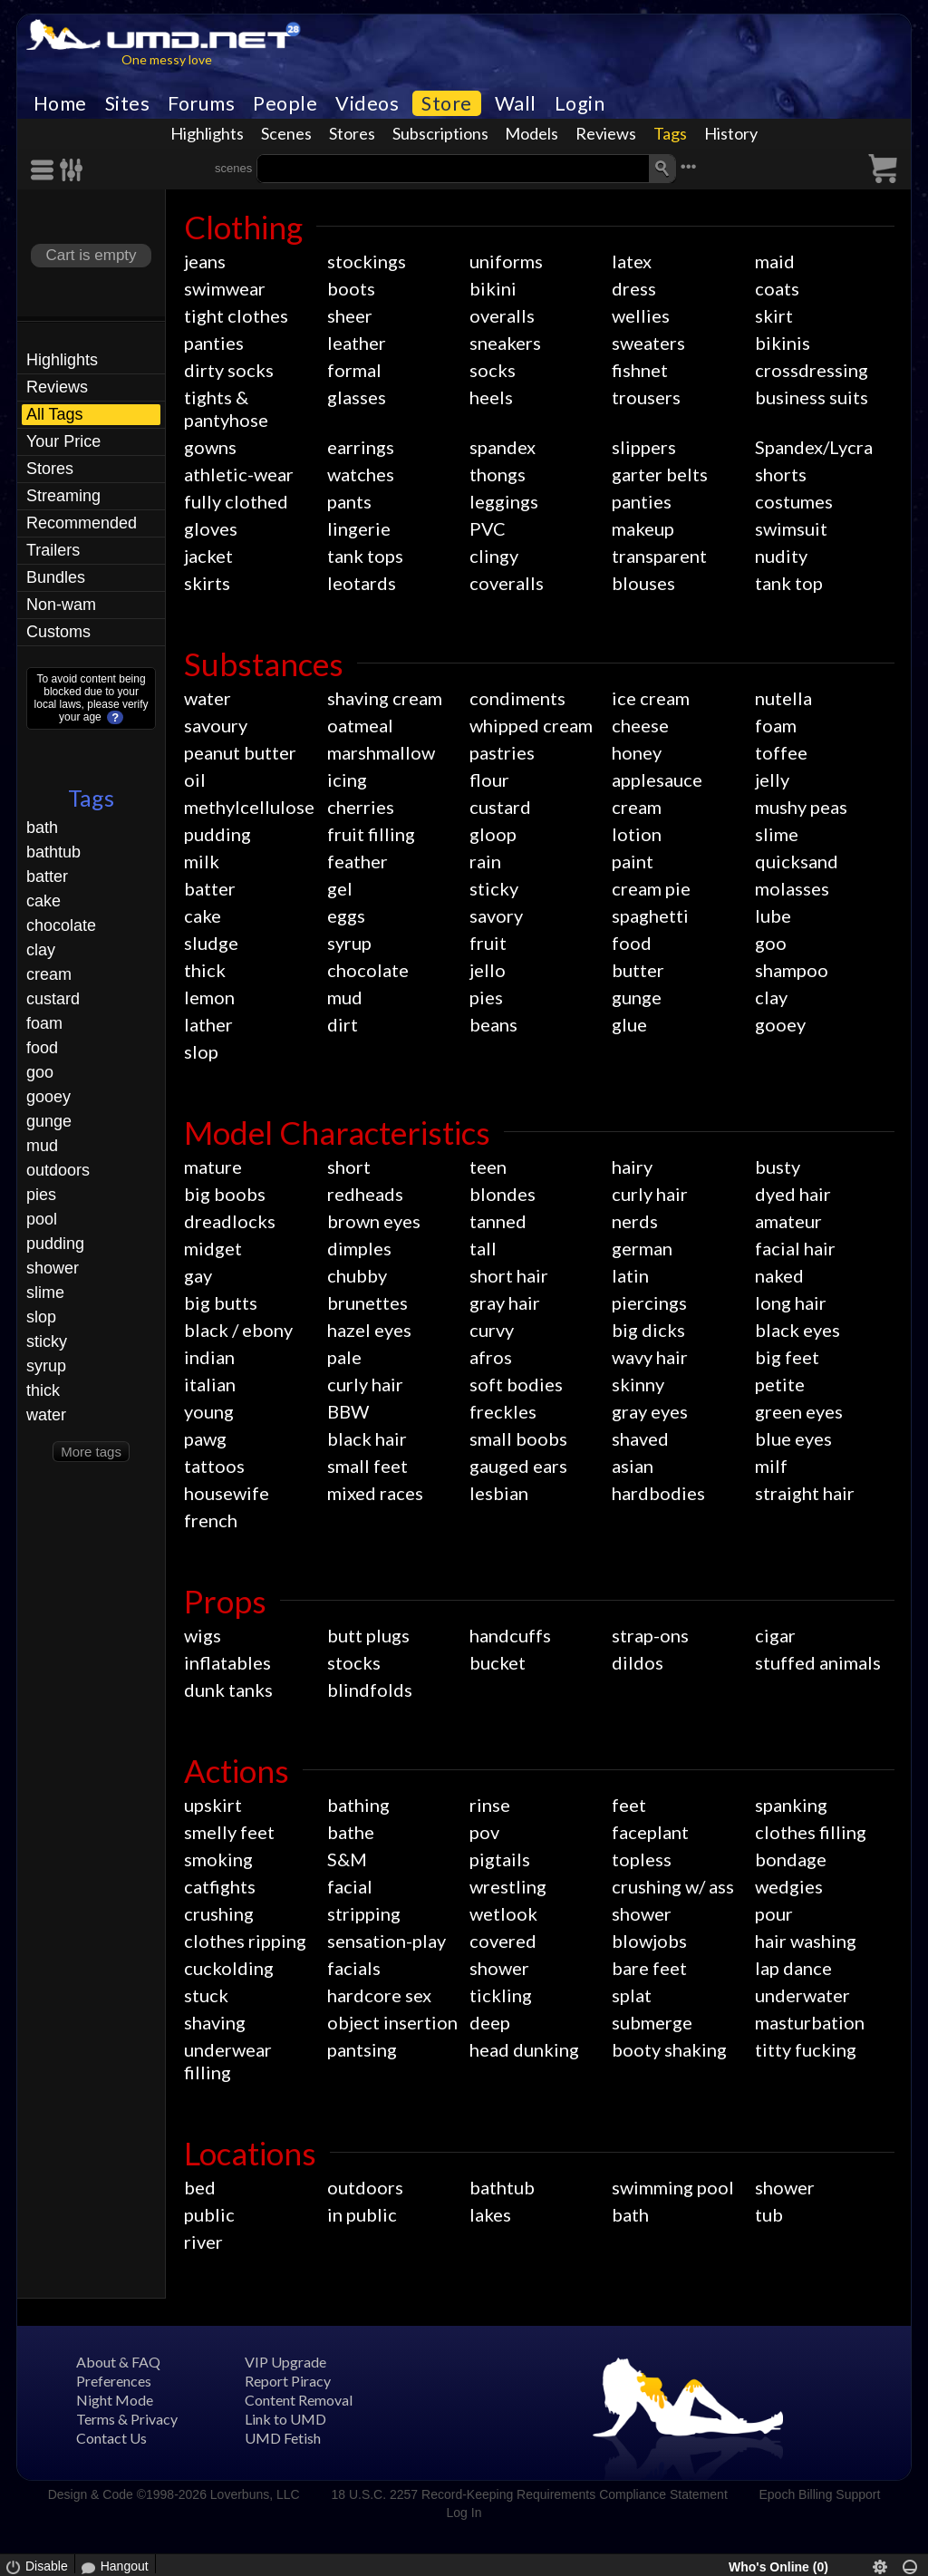 The width and height of the screenshot is (928, 2576). I want to click on deep, so click(489, 2022).